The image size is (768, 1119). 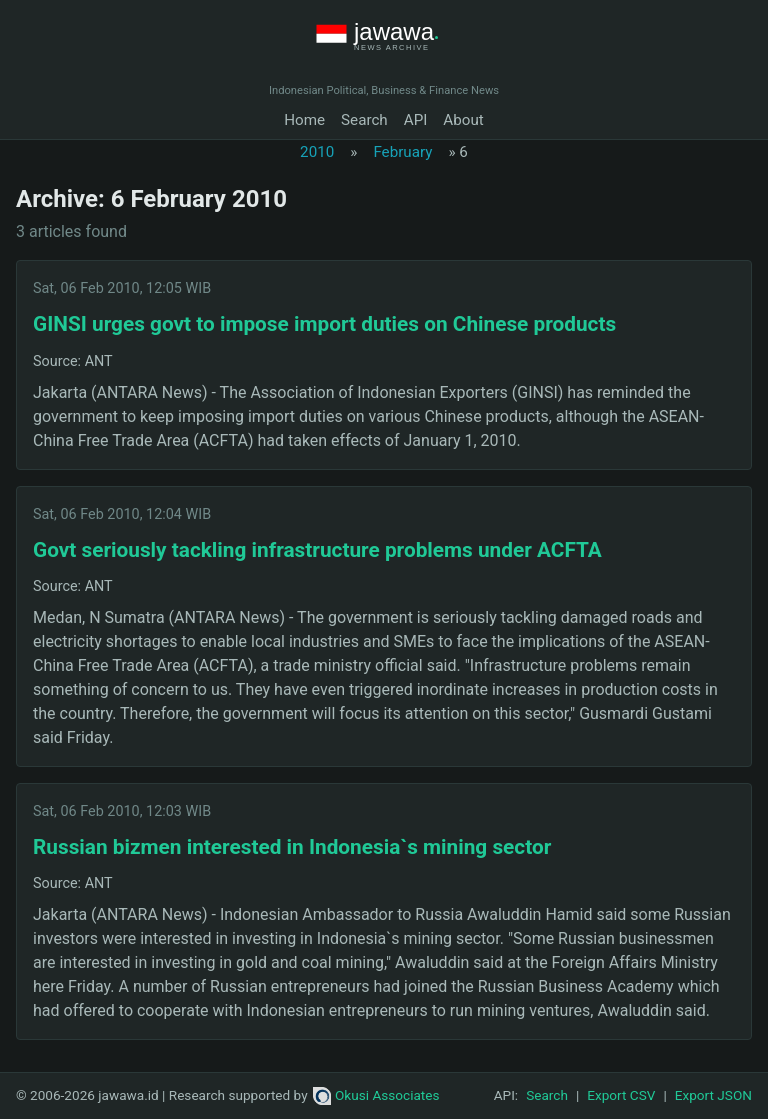 What do you see at coordinates (317, 550) in the screenshot?
I see `Govt seriously tackling infrastructure problems under ACFTA` at bounding box center [317, 550].